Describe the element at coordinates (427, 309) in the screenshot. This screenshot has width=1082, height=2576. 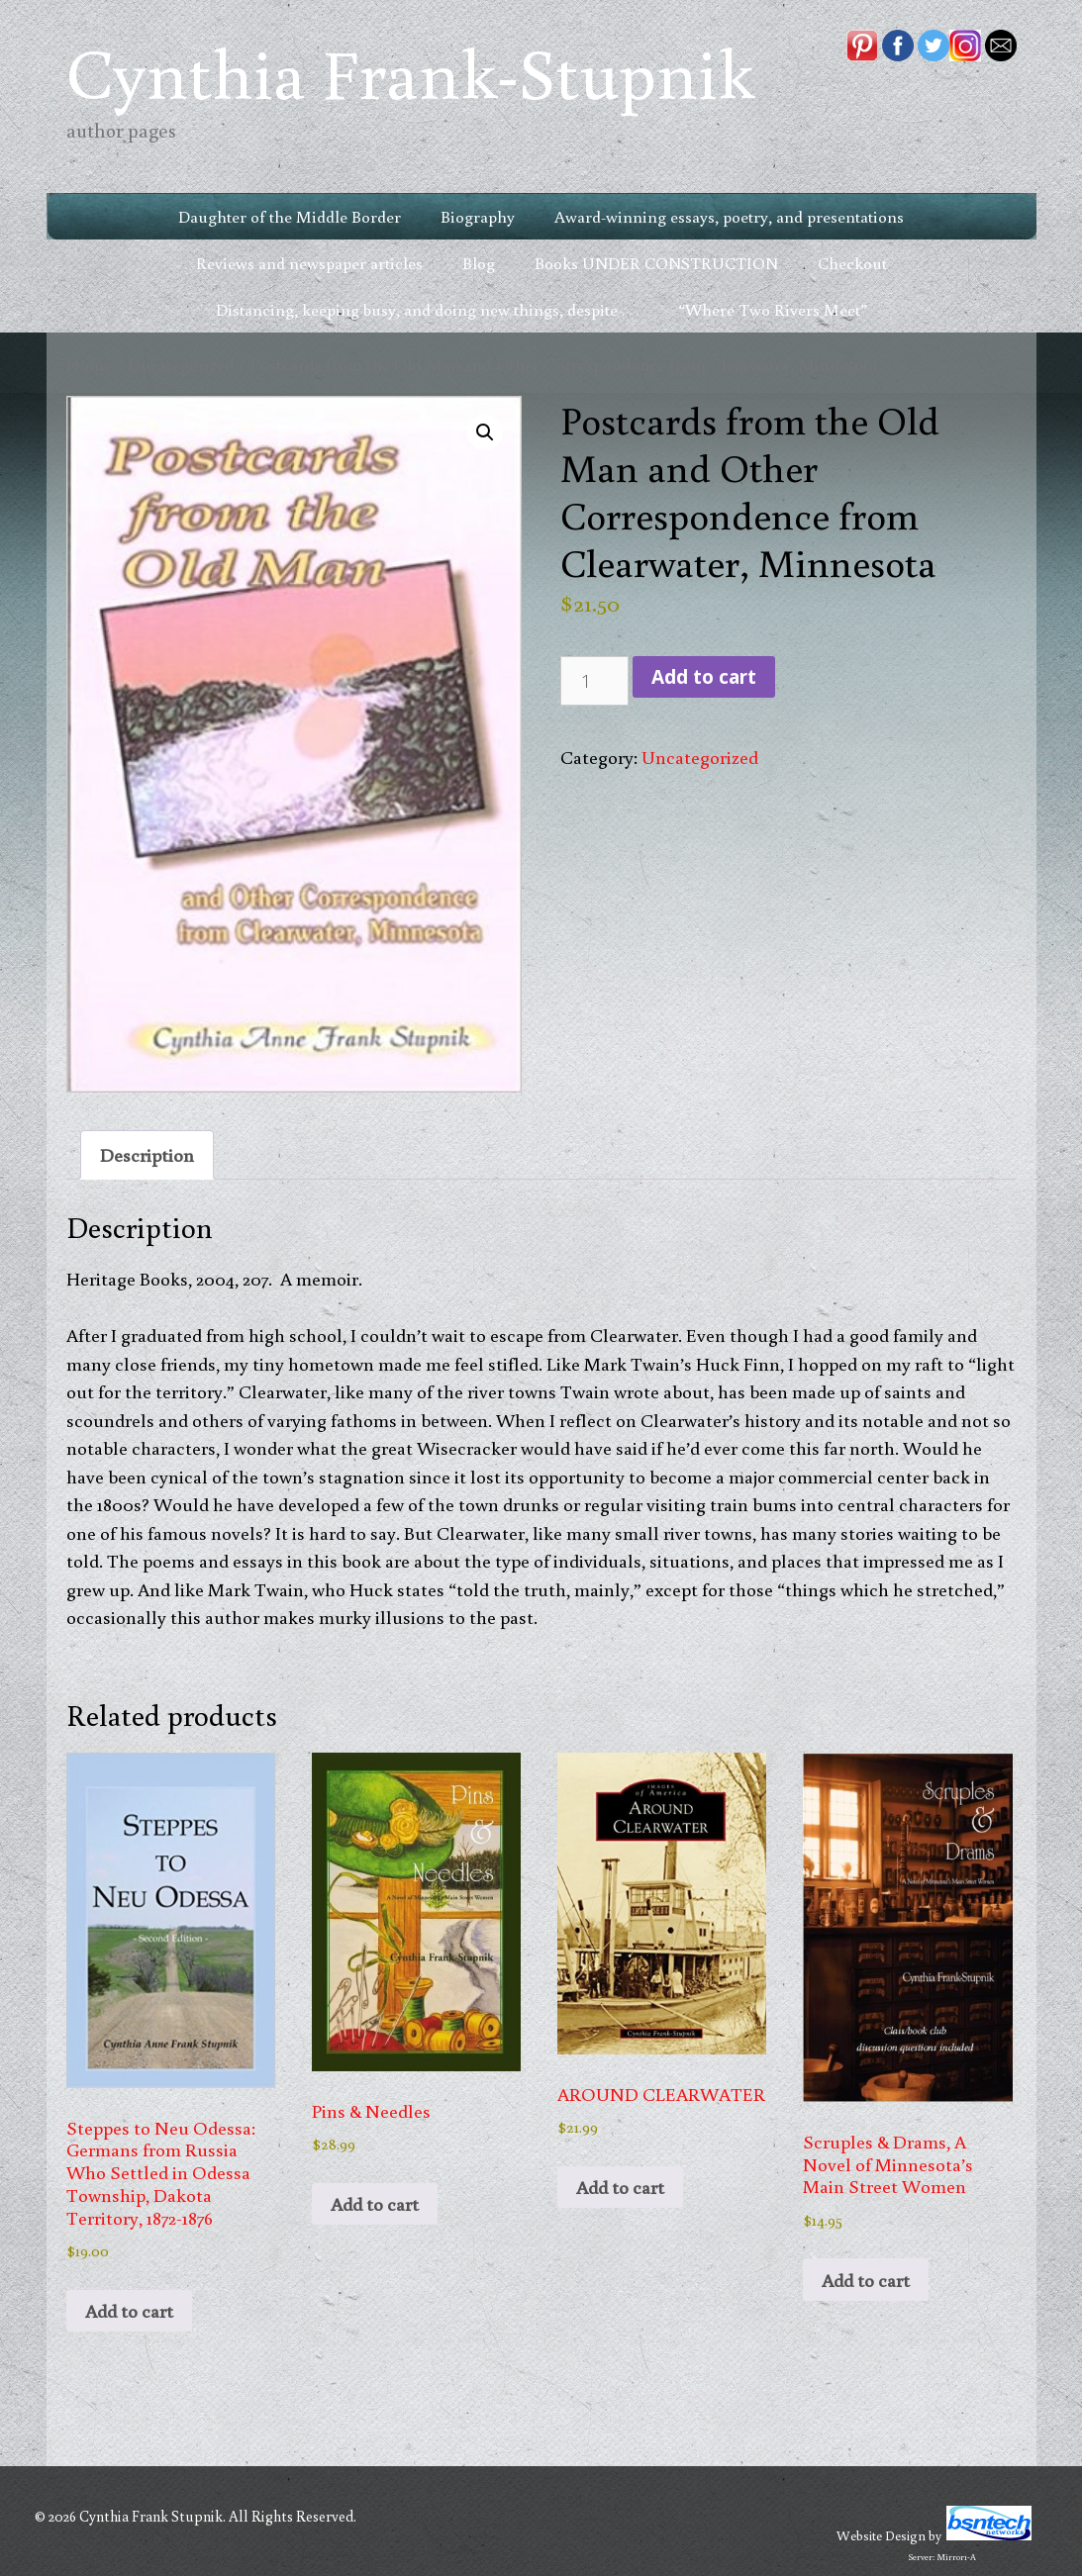
I see `Distancing, keeping busy, and doing new things, despite . . .` at that location.